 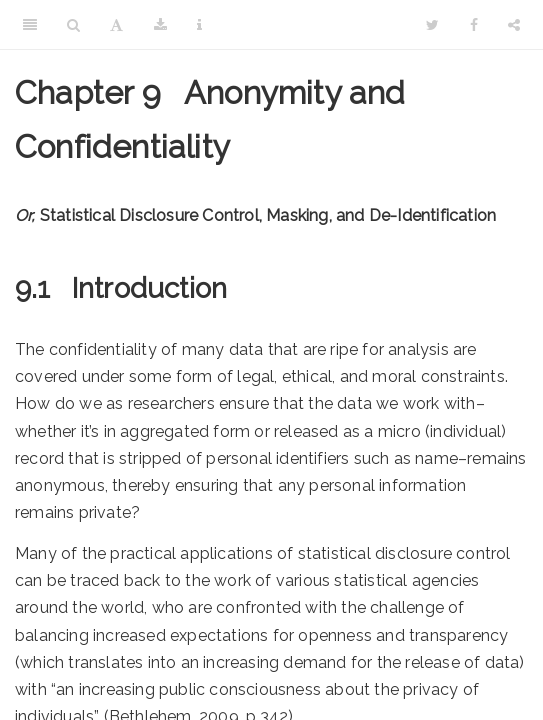 I want to click on [Twitter], so click(x=432, y=25).